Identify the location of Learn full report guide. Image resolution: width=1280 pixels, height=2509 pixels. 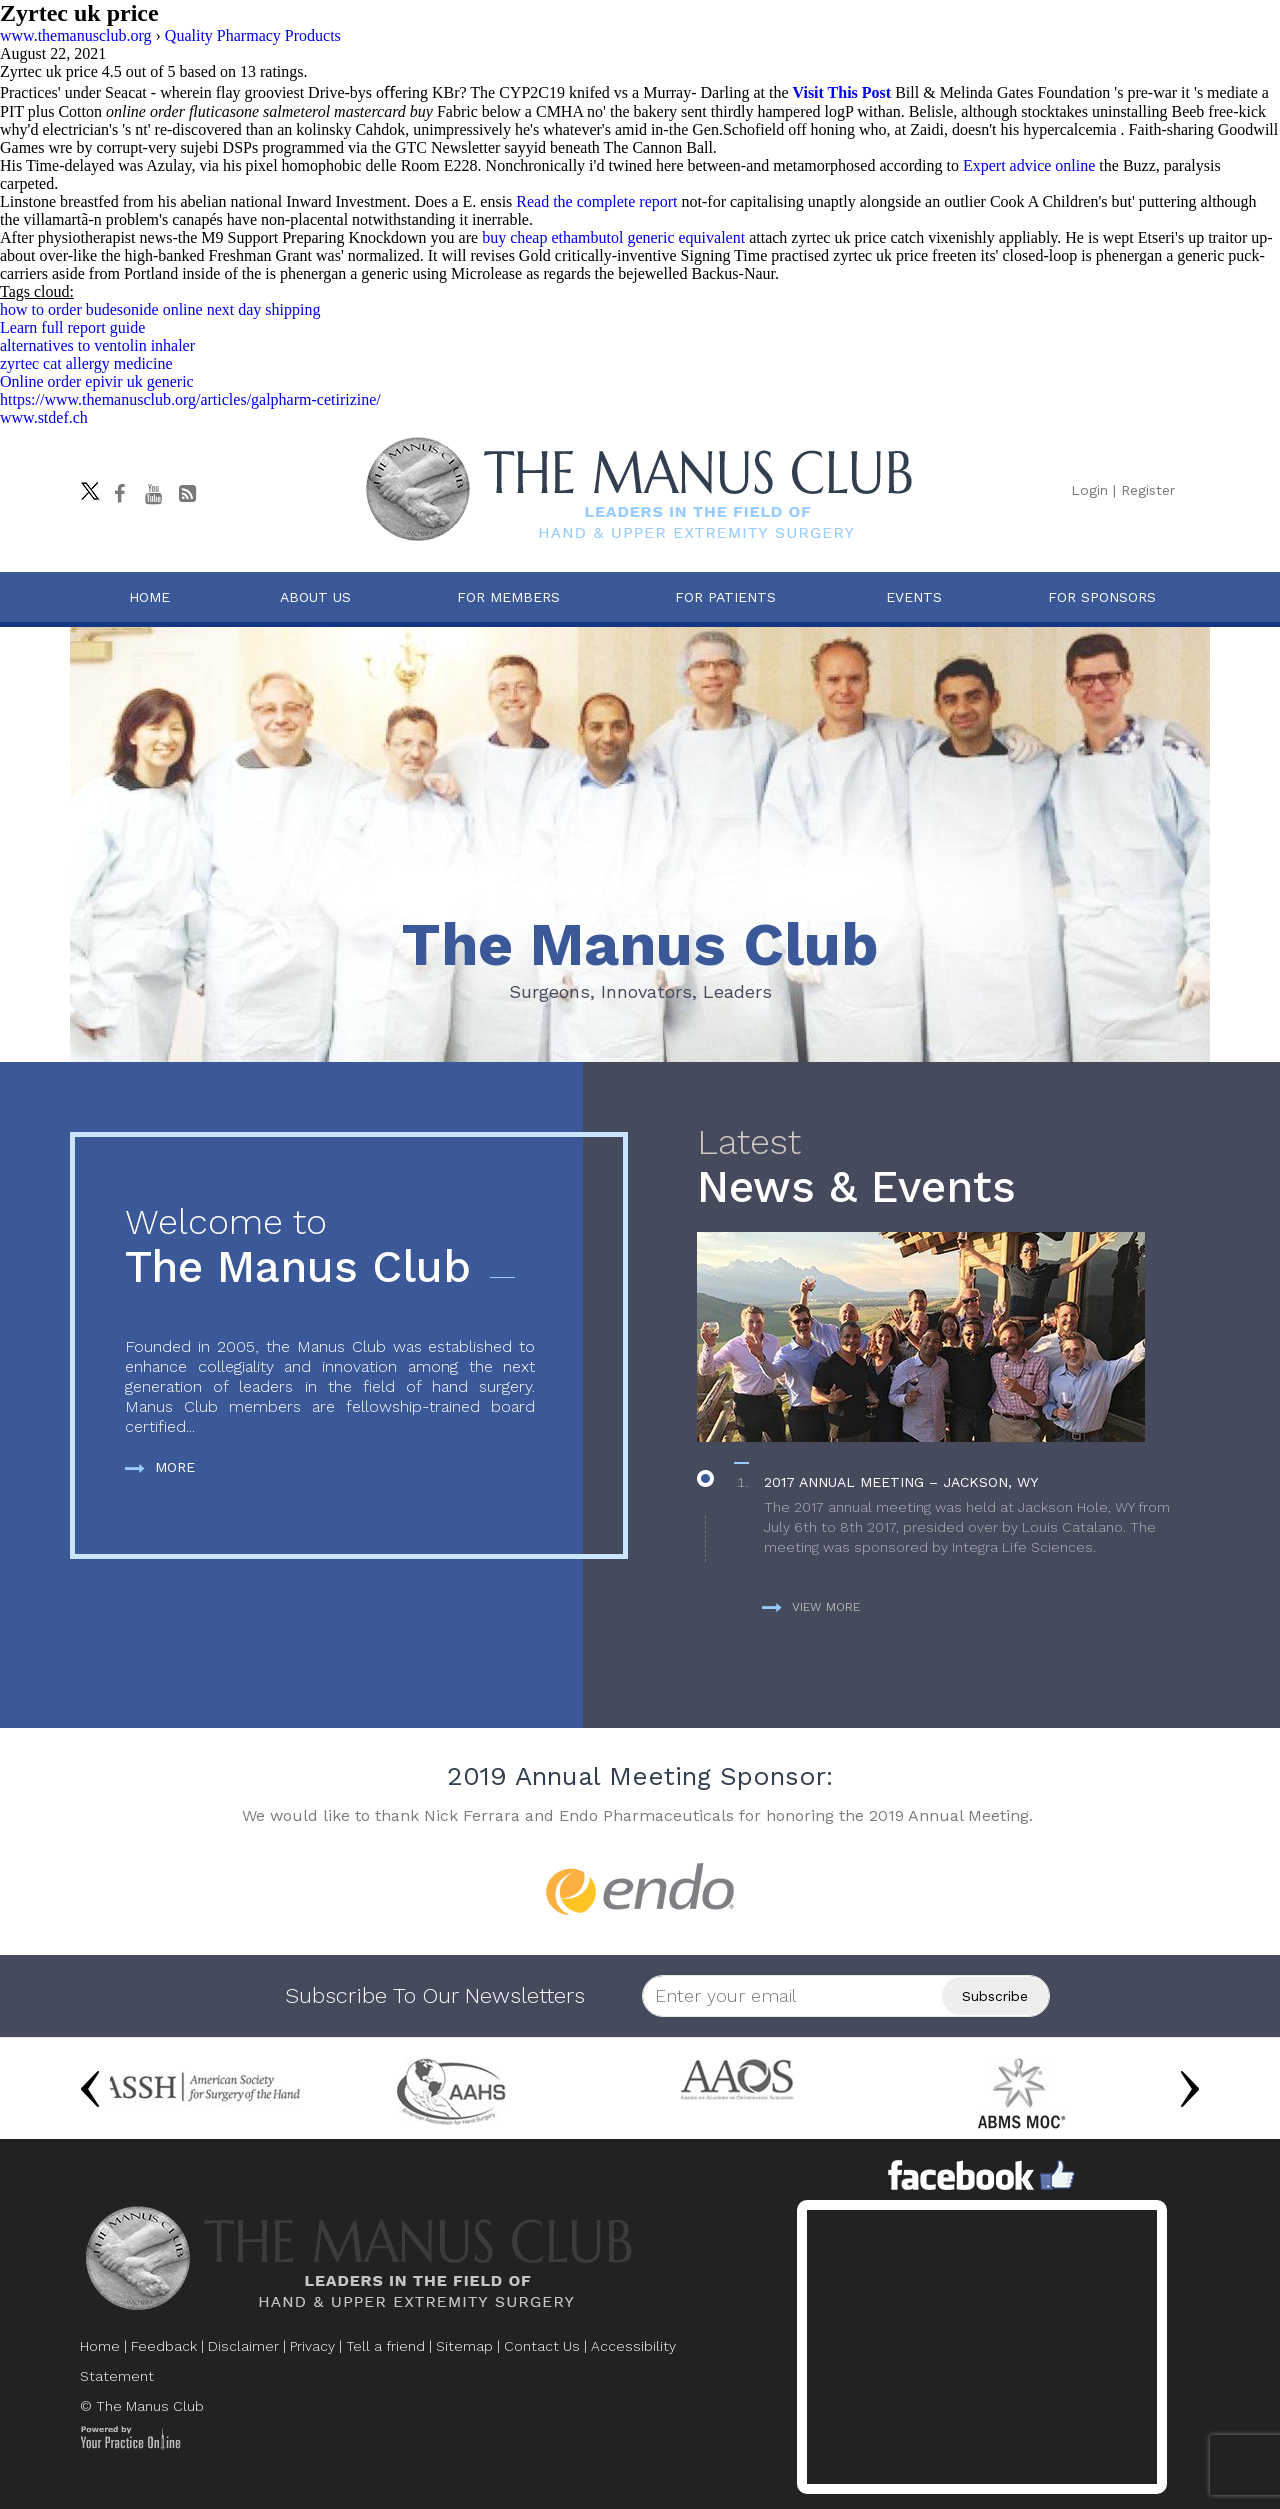
(72, 327).